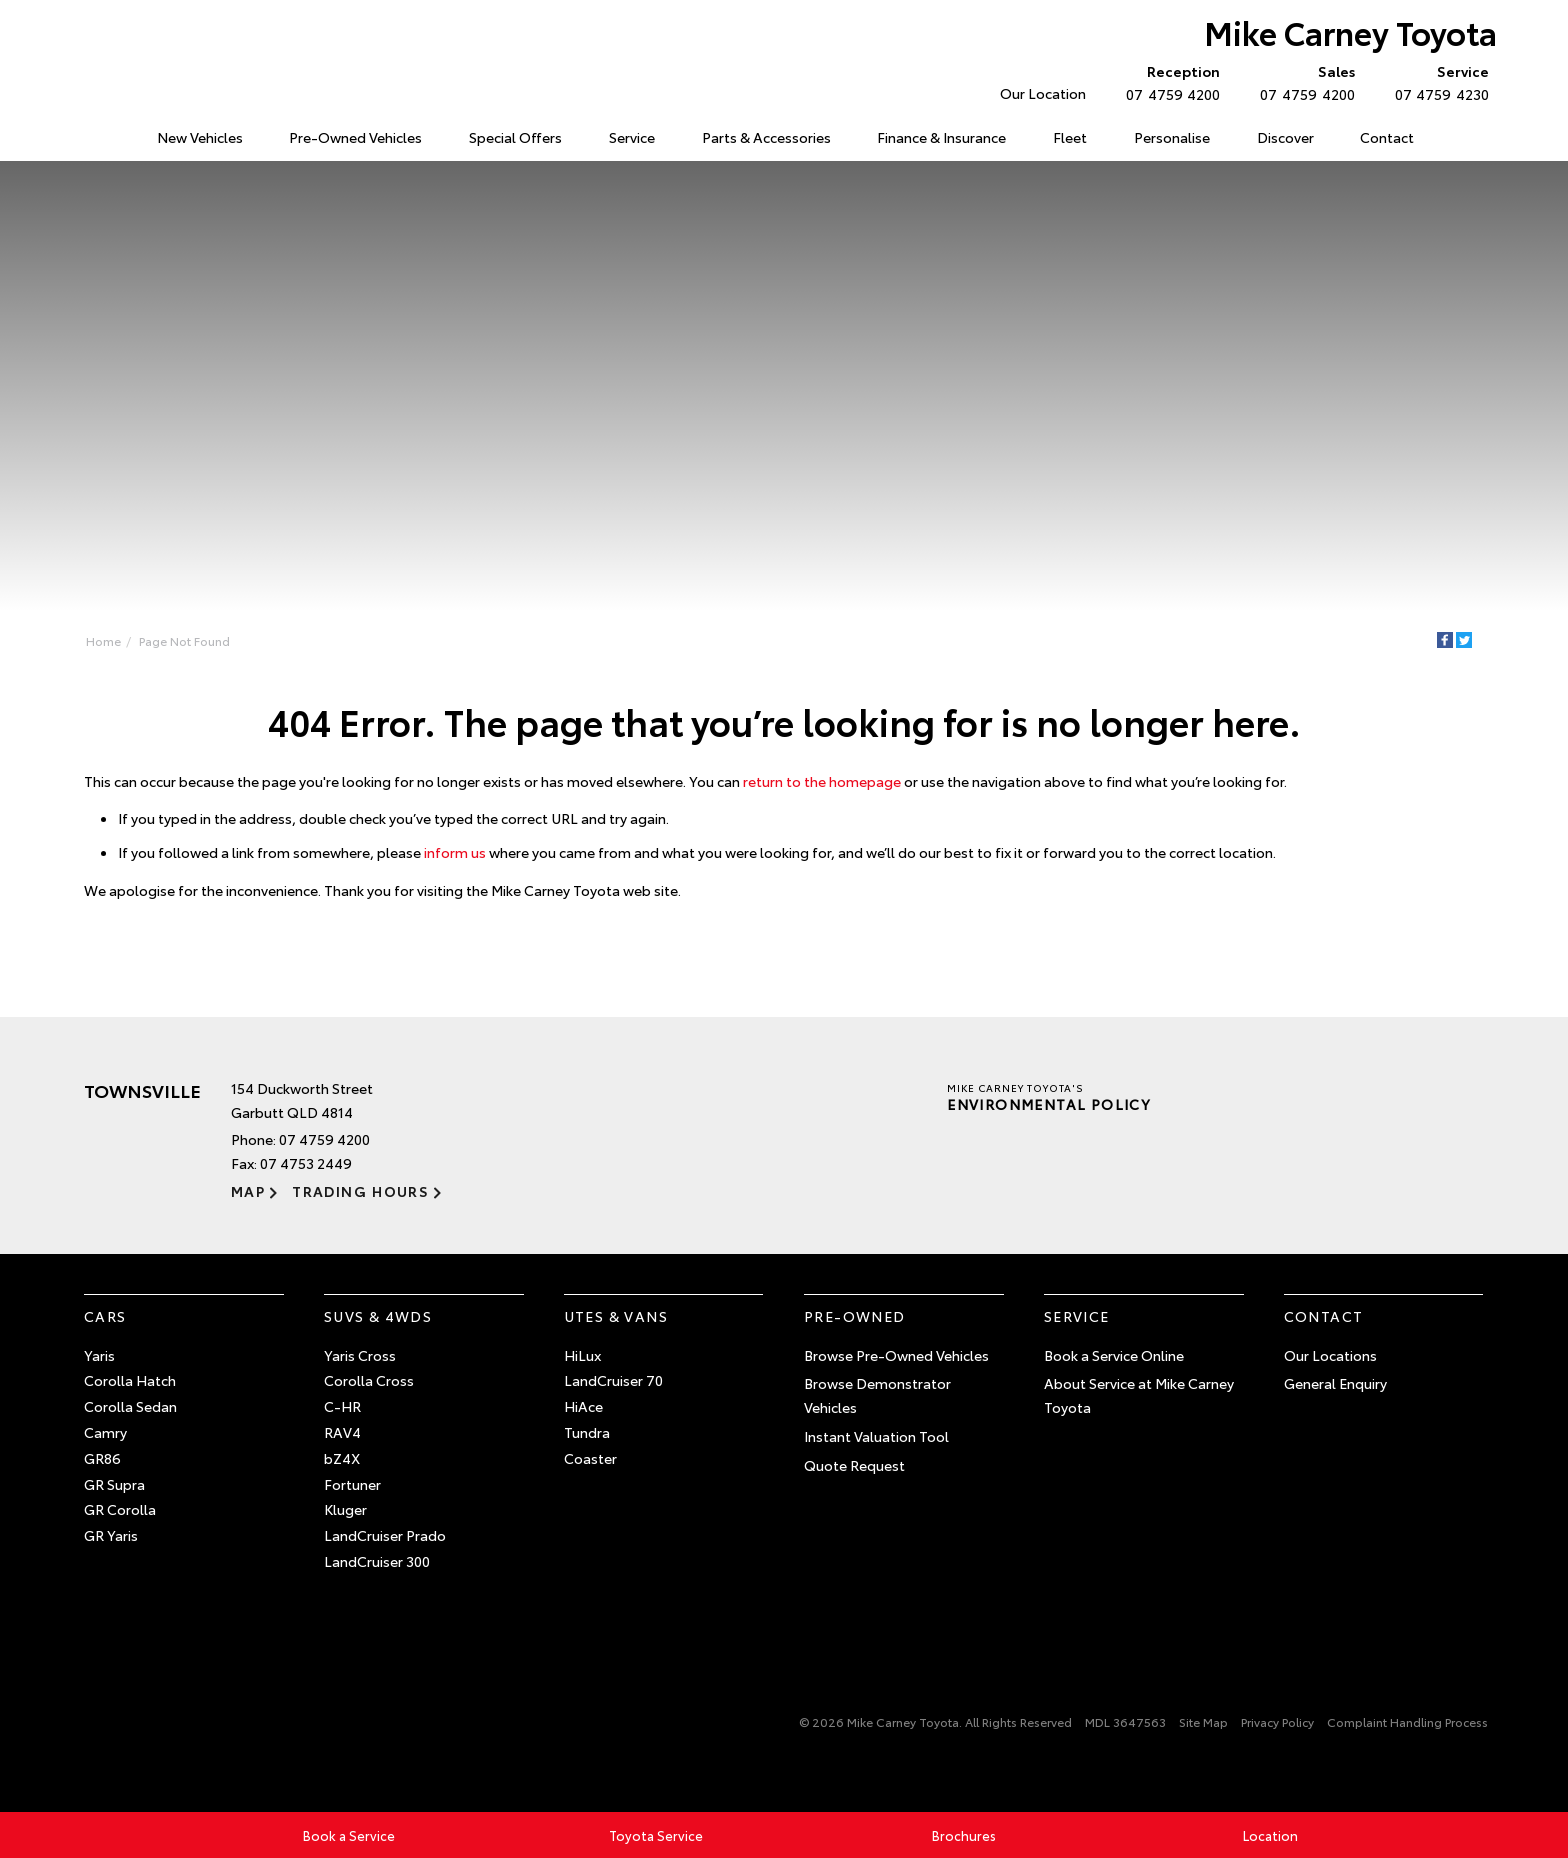 The width and height of the screenshot is (1568, 1858). I want to click on Special Offers, so click(515, 137).